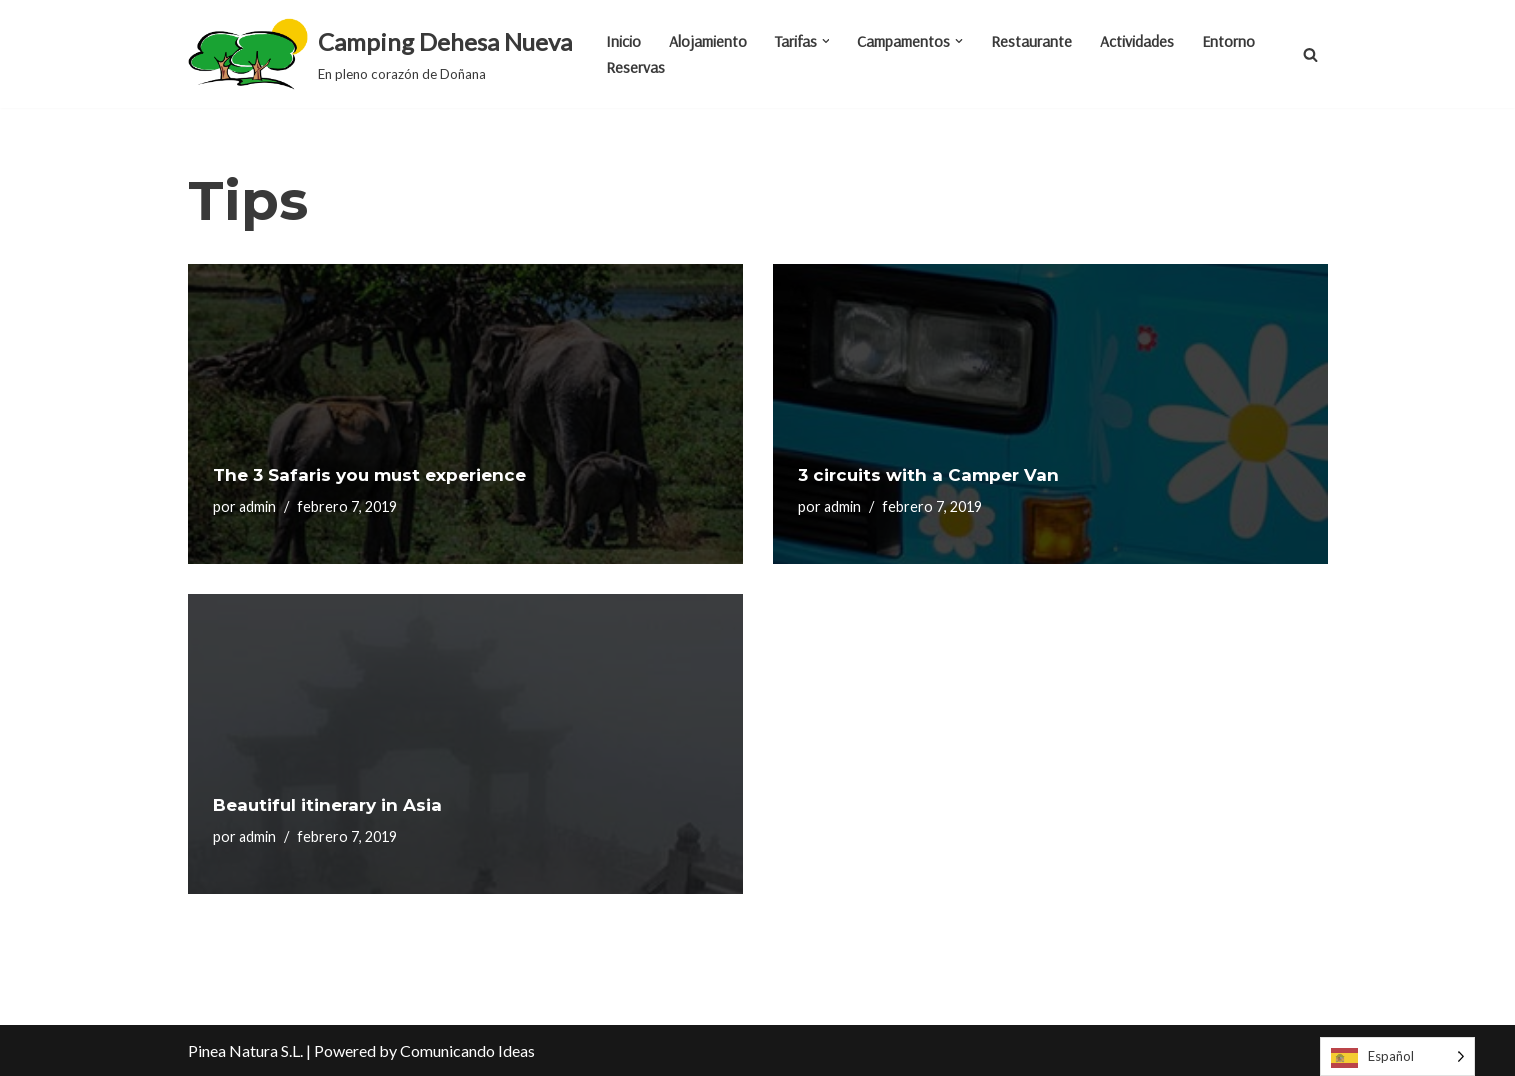 The height and width of the screenshot is (1076, 1515). What do you see at coordinates (257, 506) in the screenshot?
I see `admin` at bounding box center [257, 506].